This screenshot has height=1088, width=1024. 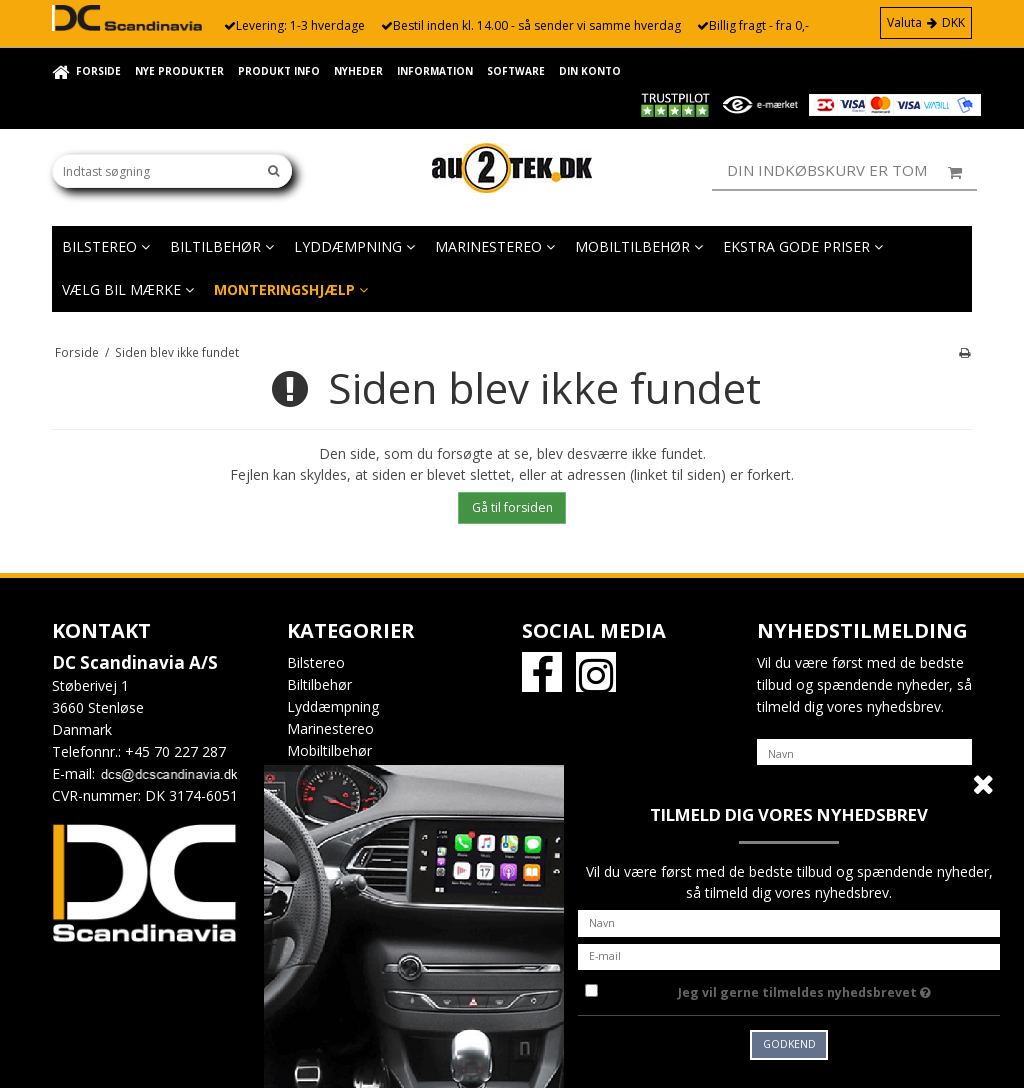 What do you see at coordinates (789, 954) in the screenshot?
I see `[E-mail]` at bounding box center [789, 954].